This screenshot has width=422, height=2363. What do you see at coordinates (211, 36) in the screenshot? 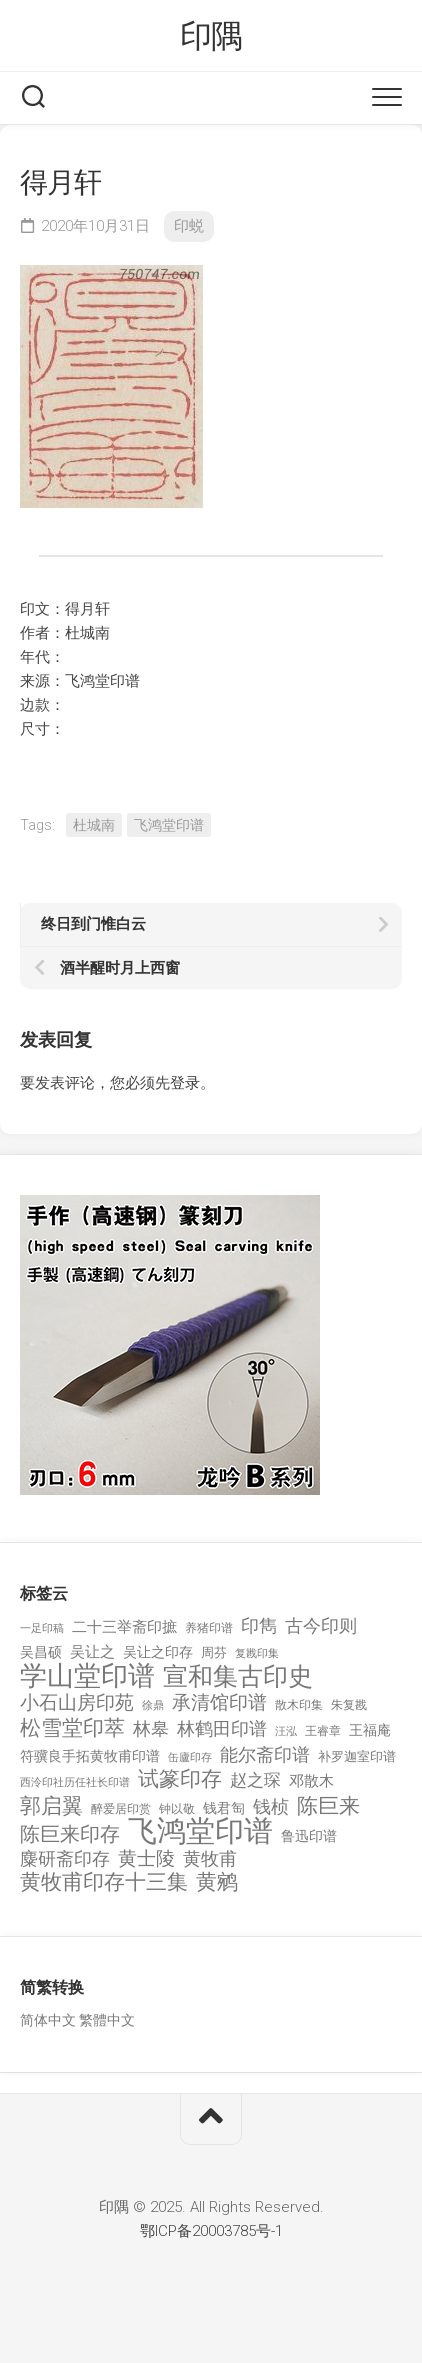
I see `印隅` at bounding box center [211, 36].